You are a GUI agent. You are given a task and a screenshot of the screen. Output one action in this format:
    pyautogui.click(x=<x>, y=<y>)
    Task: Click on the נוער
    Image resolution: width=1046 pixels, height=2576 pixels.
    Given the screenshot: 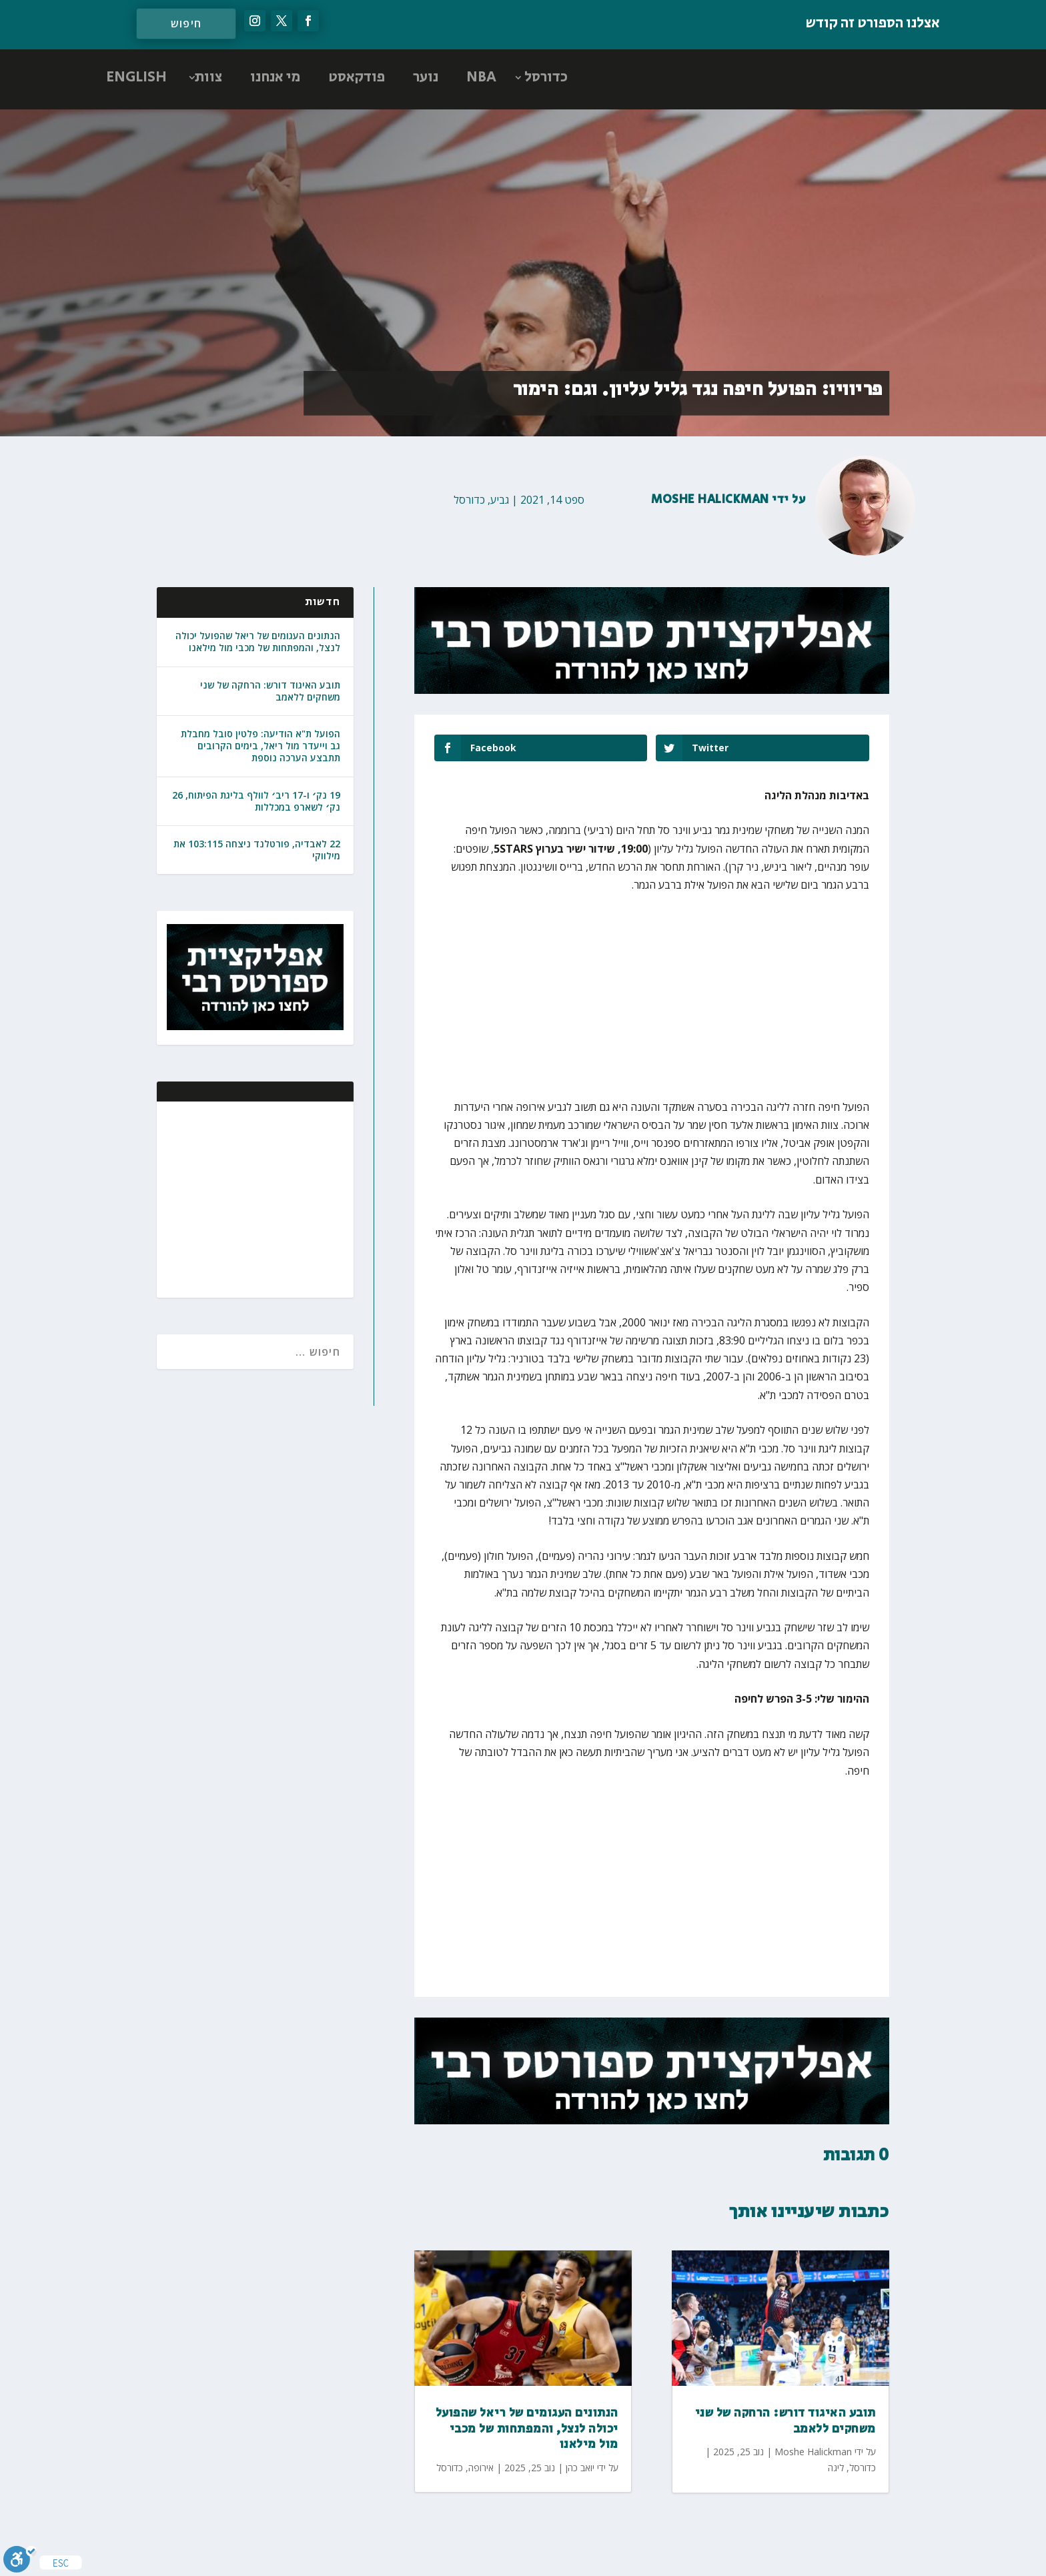 What is the action you would take?
    pyautogui.click(x=425, y=77)
    